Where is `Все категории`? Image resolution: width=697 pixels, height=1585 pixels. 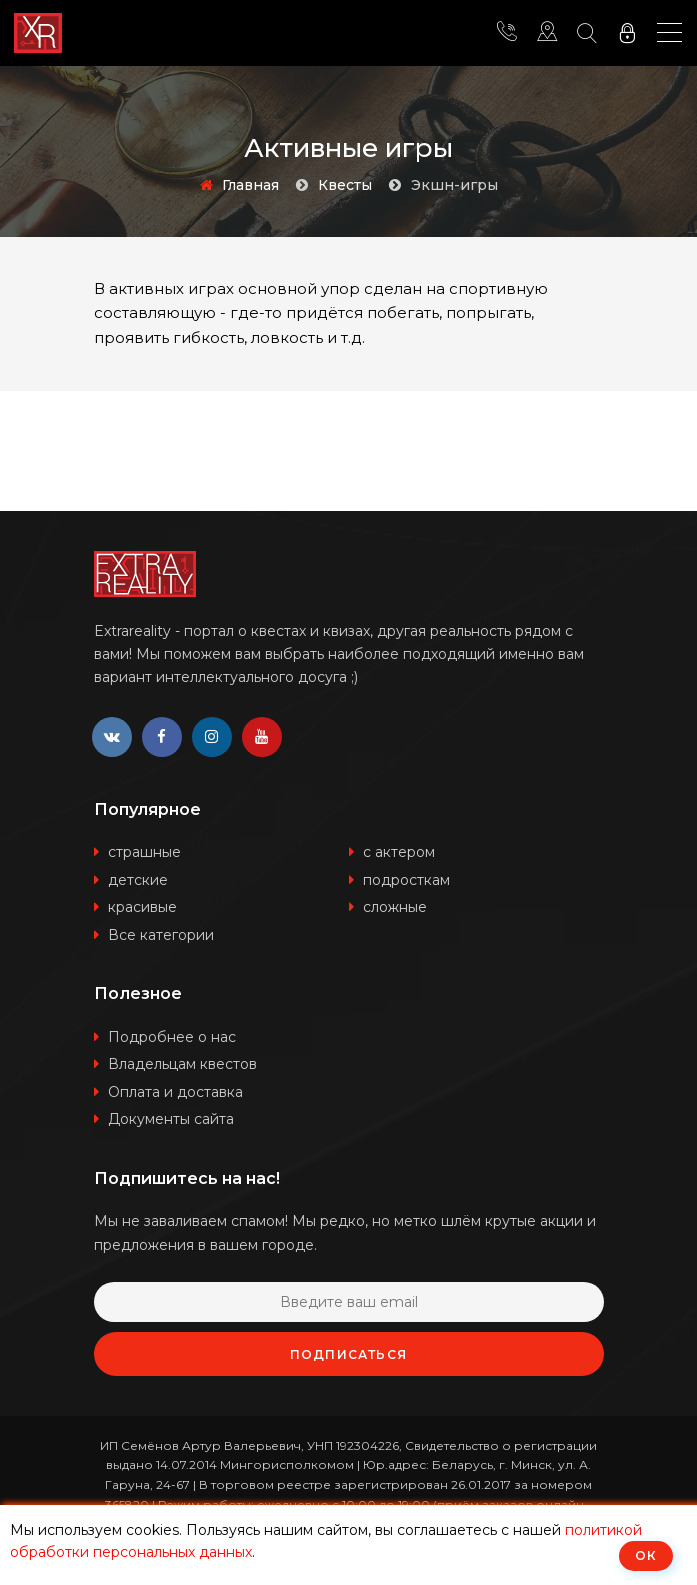 Все категории is located at coordinates (161, 935).